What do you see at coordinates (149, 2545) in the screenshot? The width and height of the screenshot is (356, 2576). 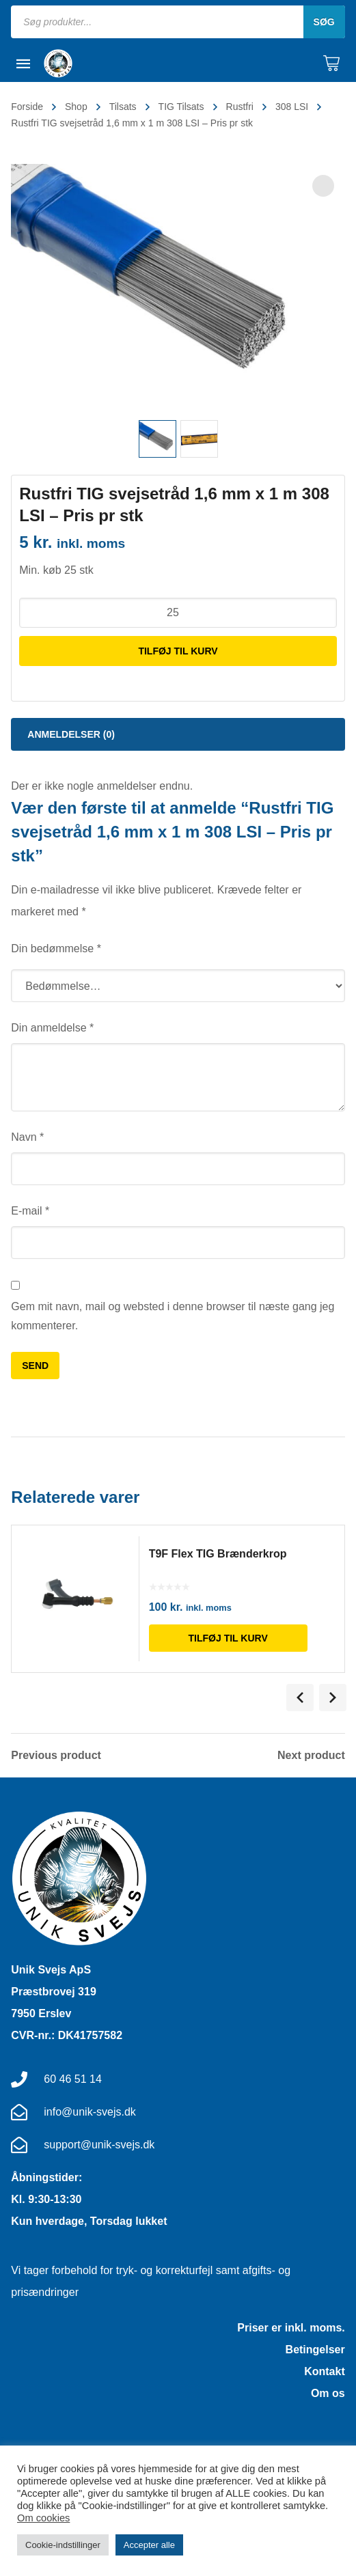 I see `Accepter alle [button]` at bounding box center [149, 2545].